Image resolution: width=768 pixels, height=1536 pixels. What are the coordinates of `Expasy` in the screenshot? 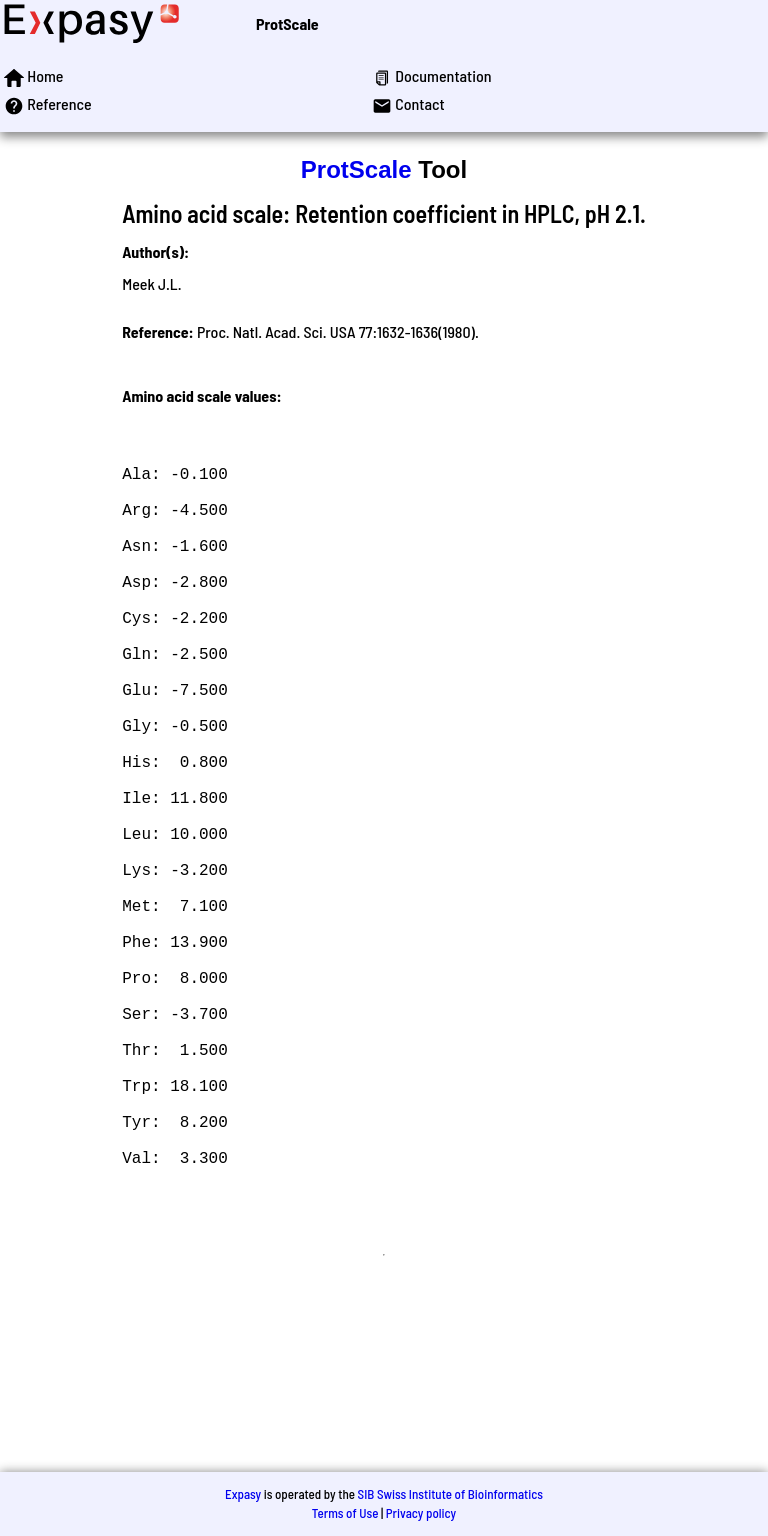 It's located at (243, 1494).